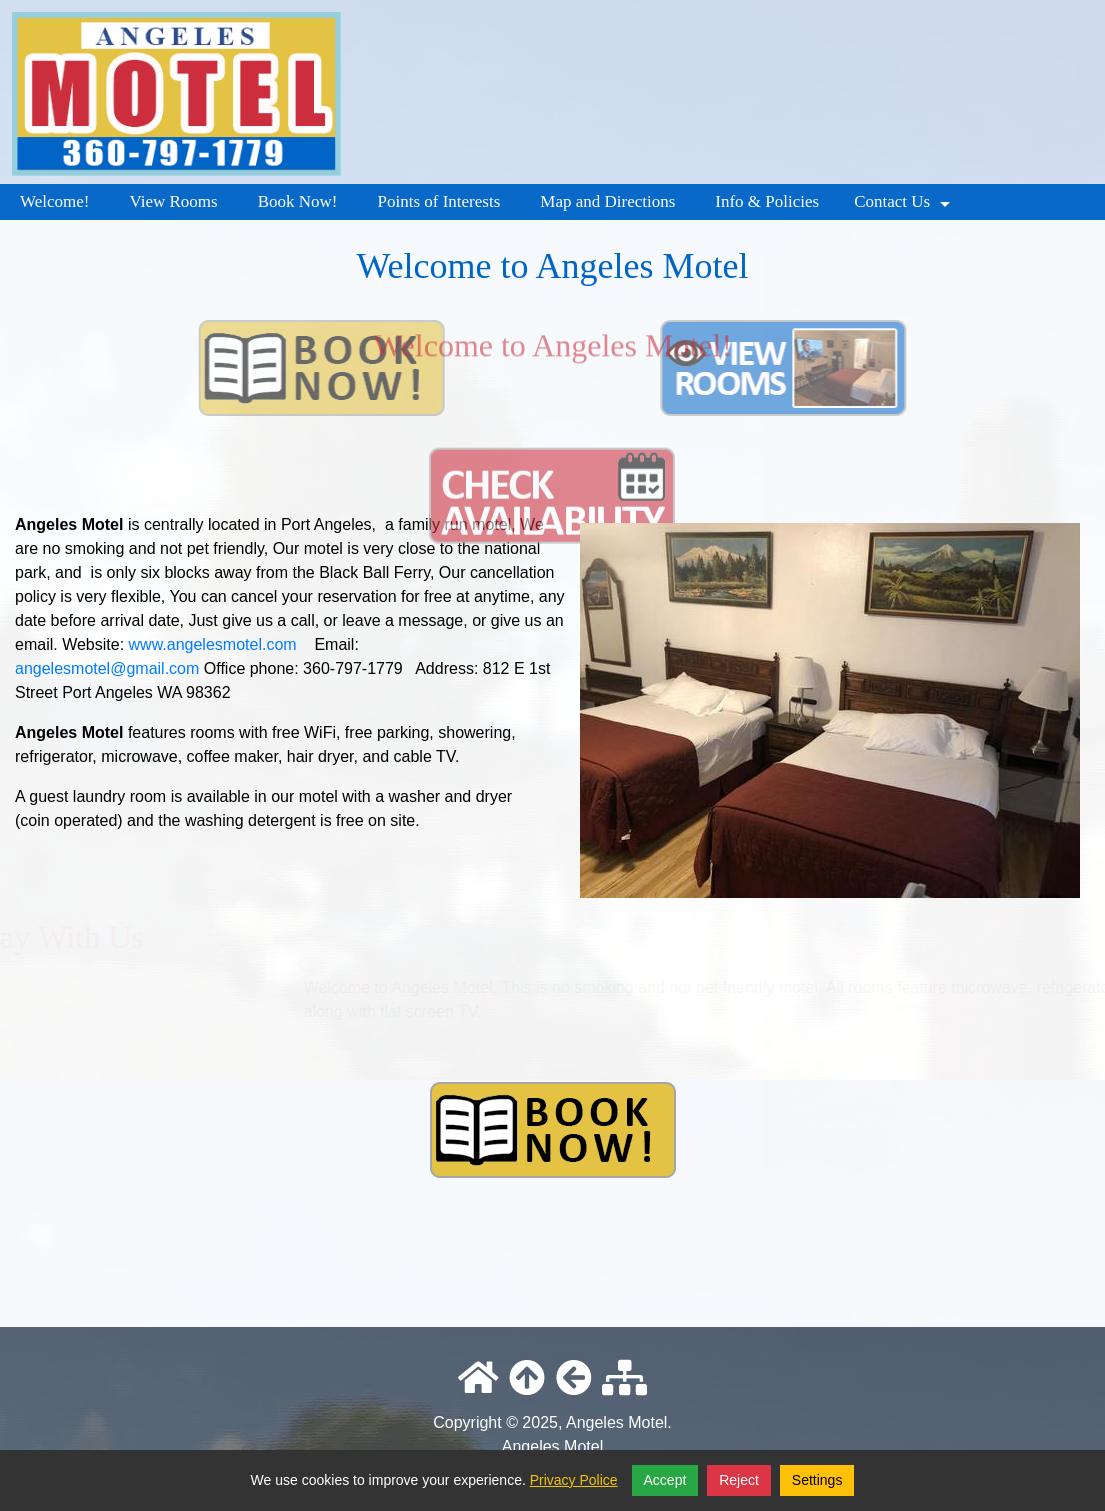 The width and height of the screenshot is (1105, 1511). I want to click on Points of Interests, so click(438, 201).